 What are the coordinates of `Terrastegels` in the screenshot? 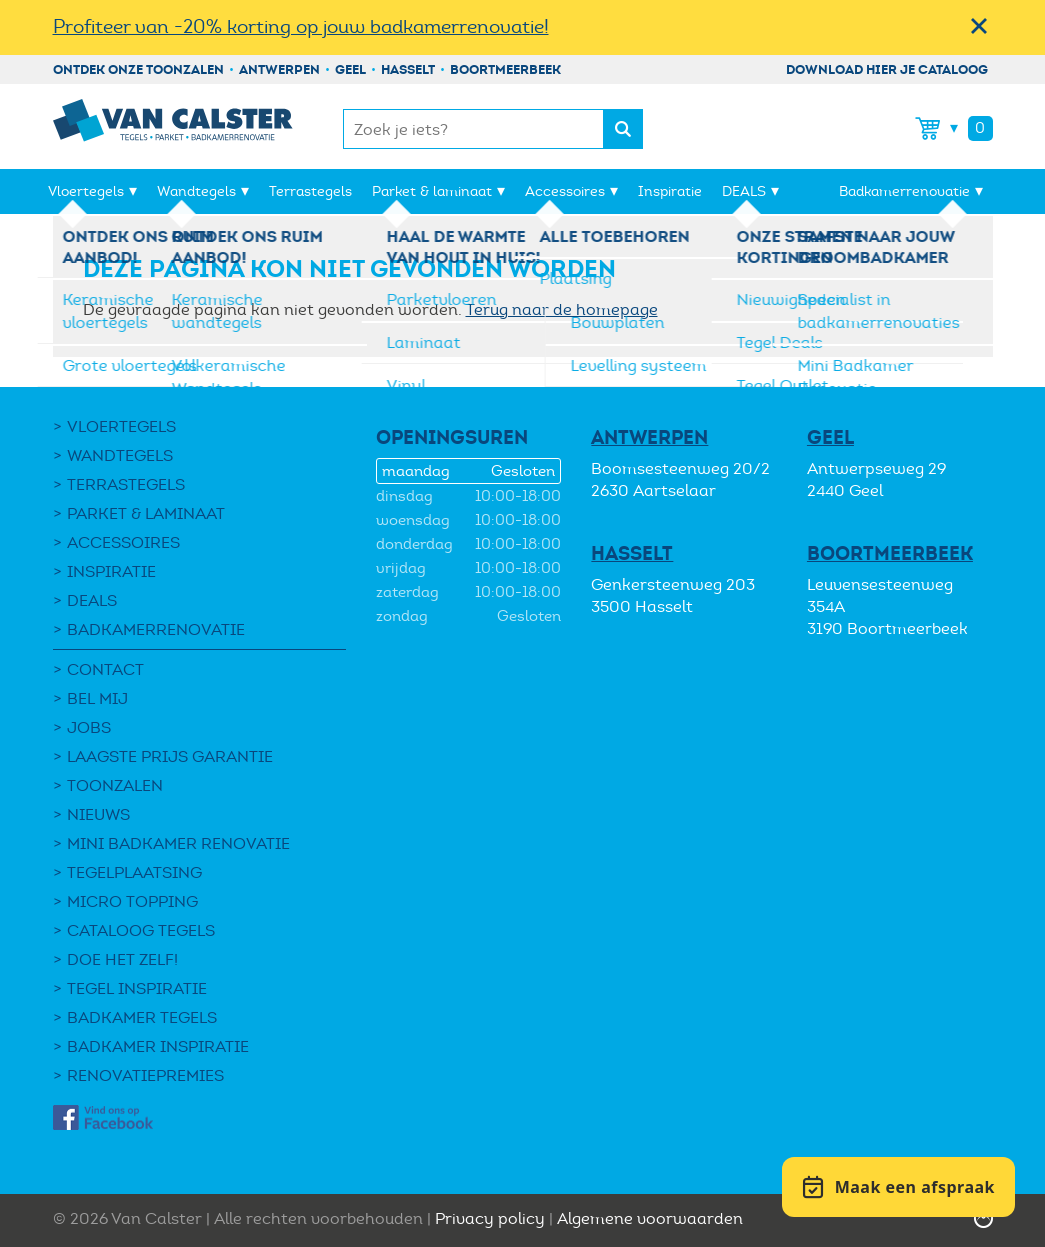 It's located at (310, 191).